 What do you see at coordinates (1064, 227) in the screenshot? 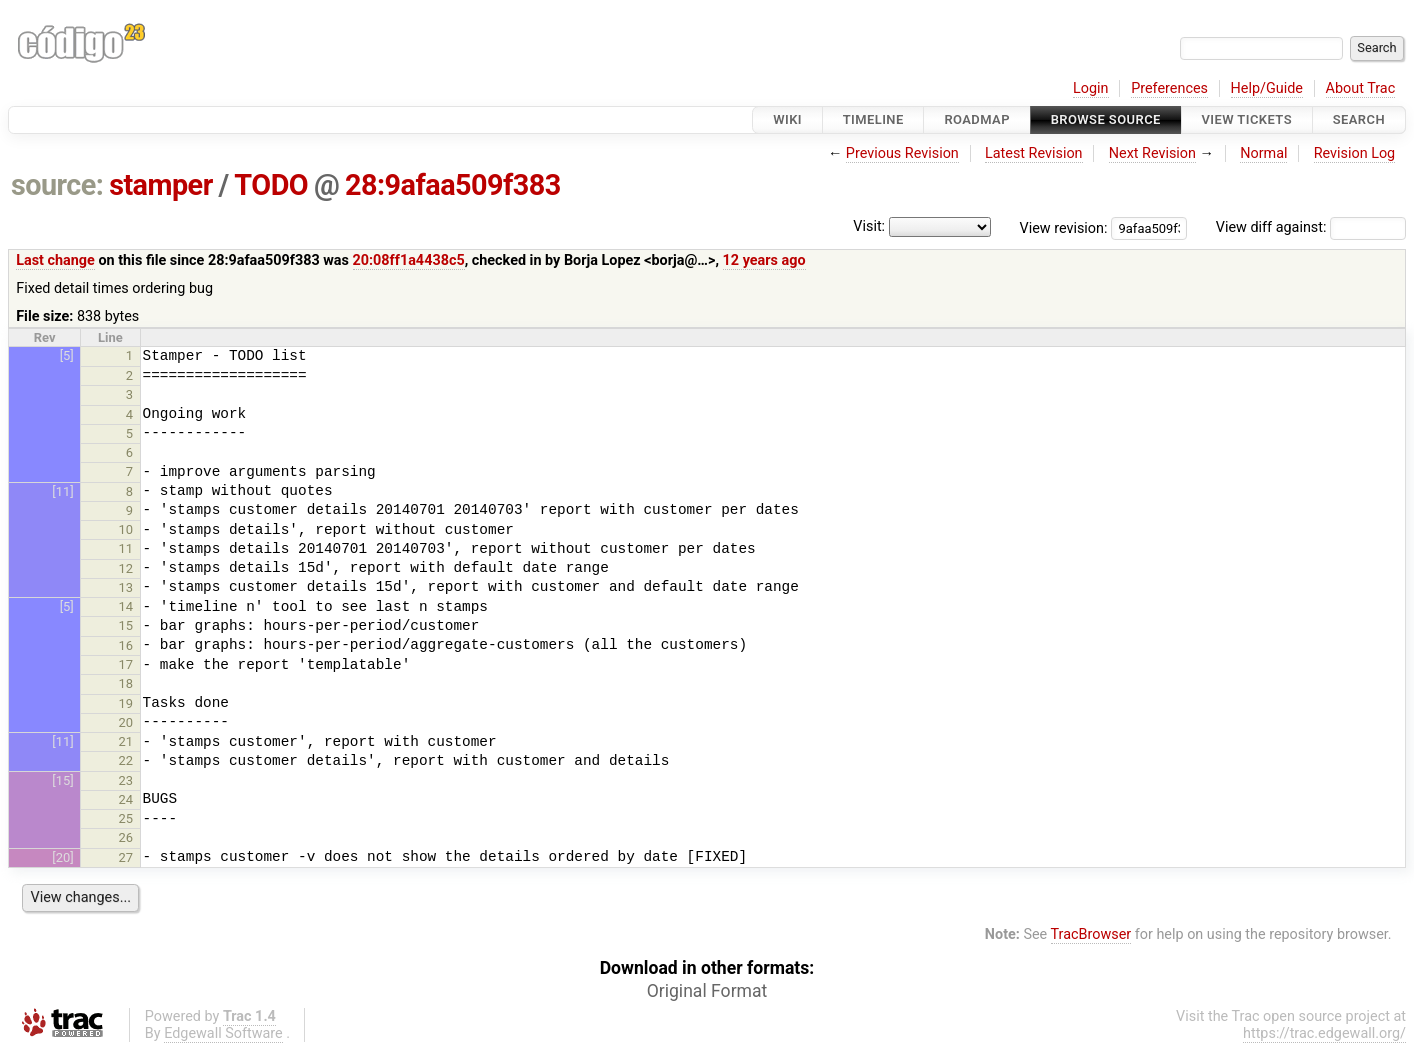
I see `View revision:` at bounding box center [1064, 227].